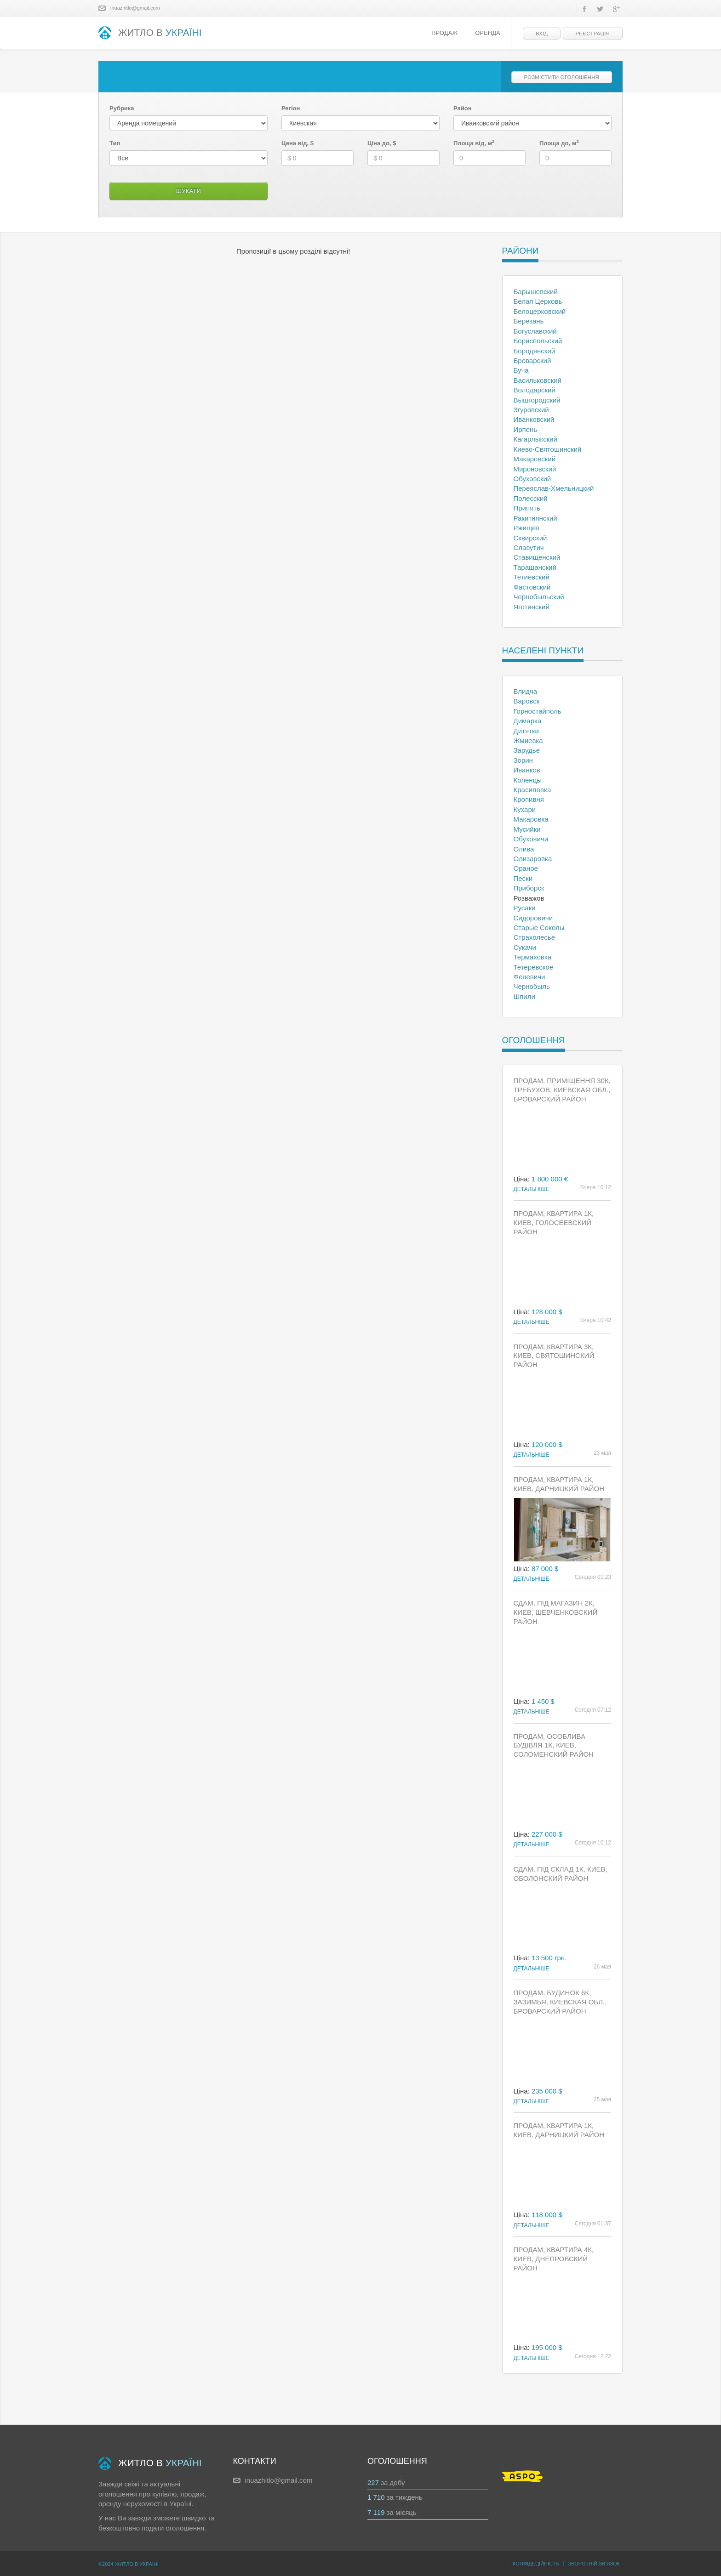  Describe the element at coordinates (531, 839) in the screenshot. I see `Обуховичи` at that location.